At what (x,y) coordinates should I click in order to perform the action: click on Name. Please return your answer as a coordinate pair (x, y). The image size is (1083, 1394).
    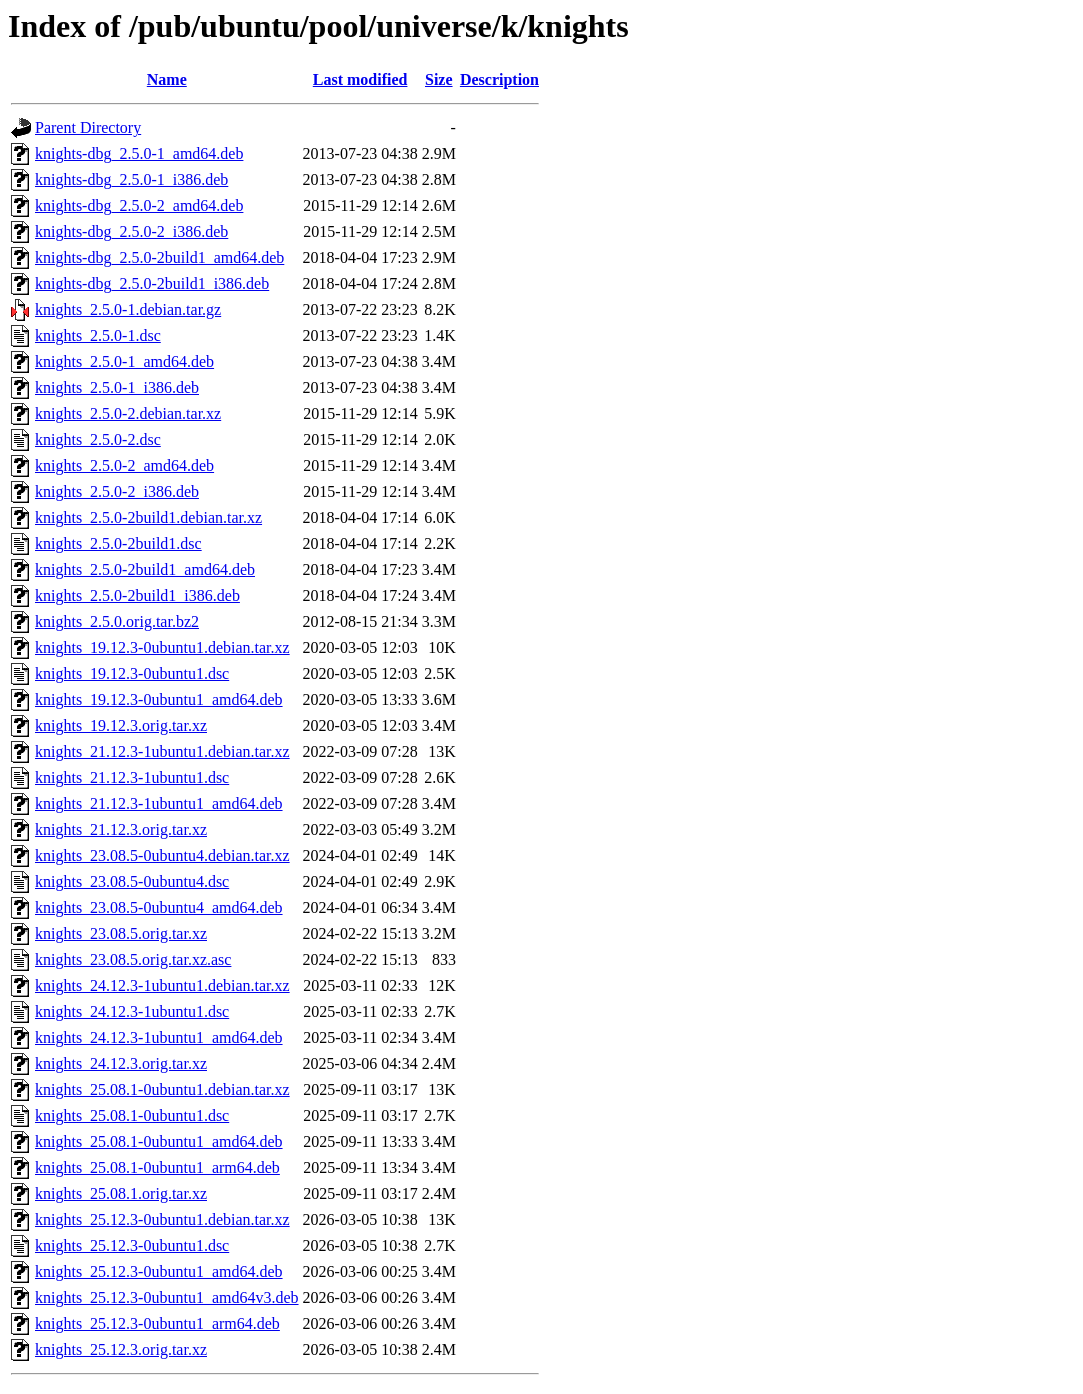
    Looking at the image, I should click on (167, 79).